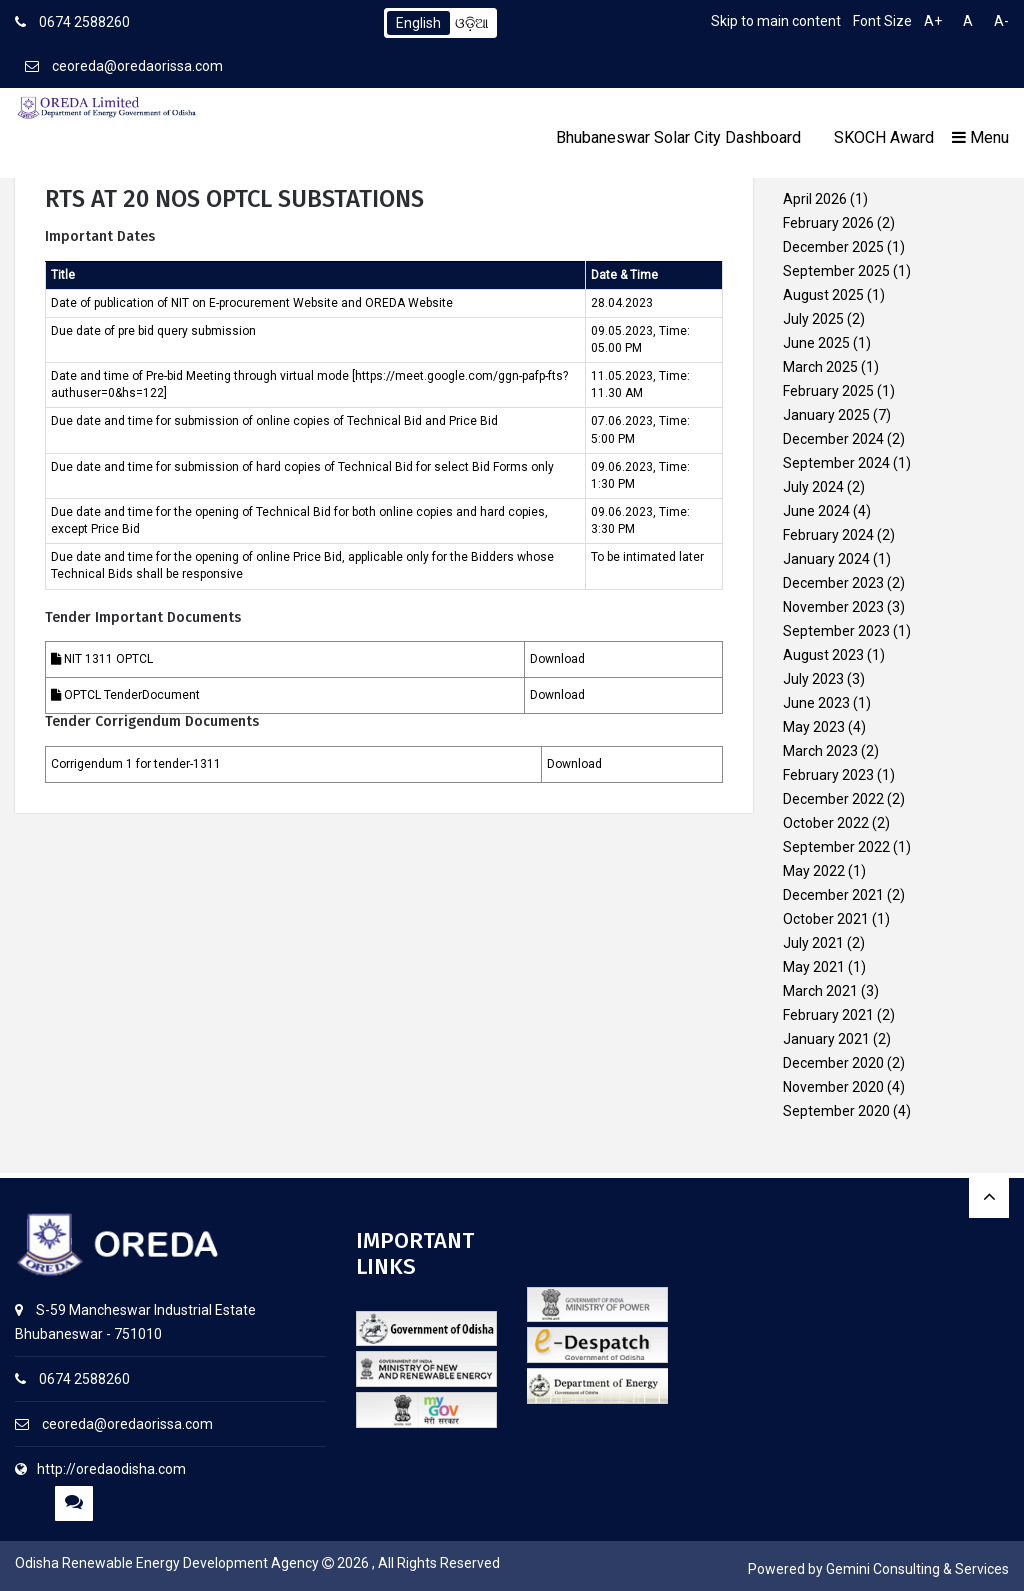  What do you see at coordinates (833, 799) in the screenshot?
I see `December 2022` at bounding box center [833, 799].